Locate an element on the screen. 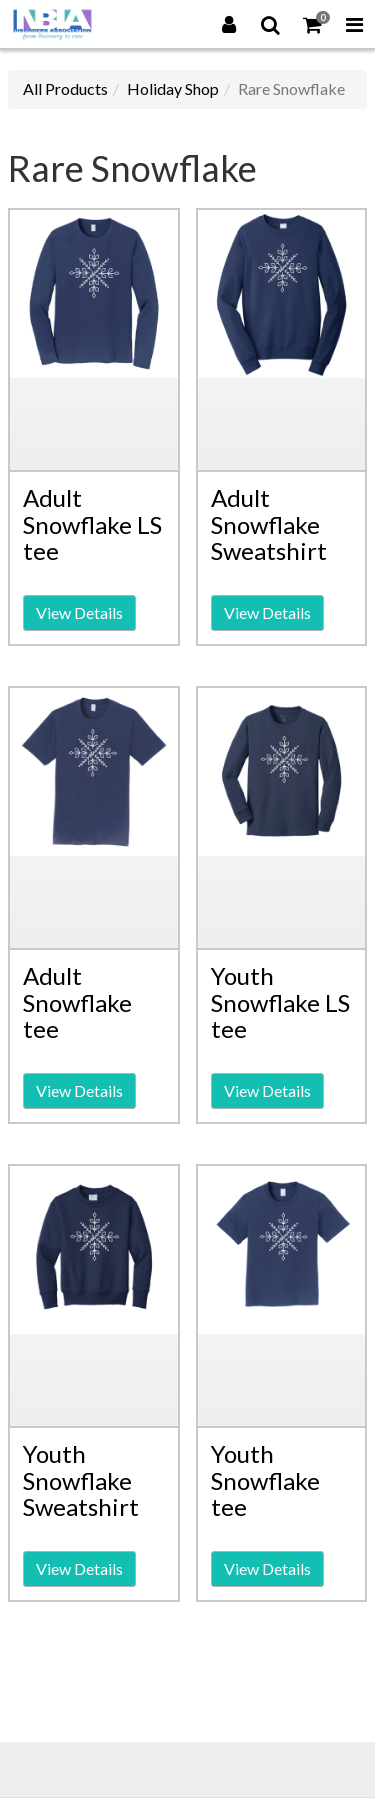 The width and height of the screenshot is (375, 1798). Youth Snowflake LS tee is located at coordinates (280, 1002).